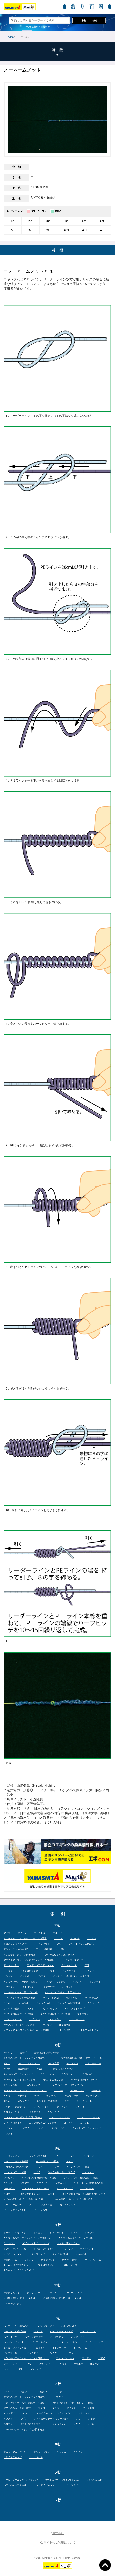 The width and height of the screenshot is (115, 2576). Describe the element at coordinates (86, 2128) in the screenshot. I see `ゴロタ場ルアーフィッシング` at that location.